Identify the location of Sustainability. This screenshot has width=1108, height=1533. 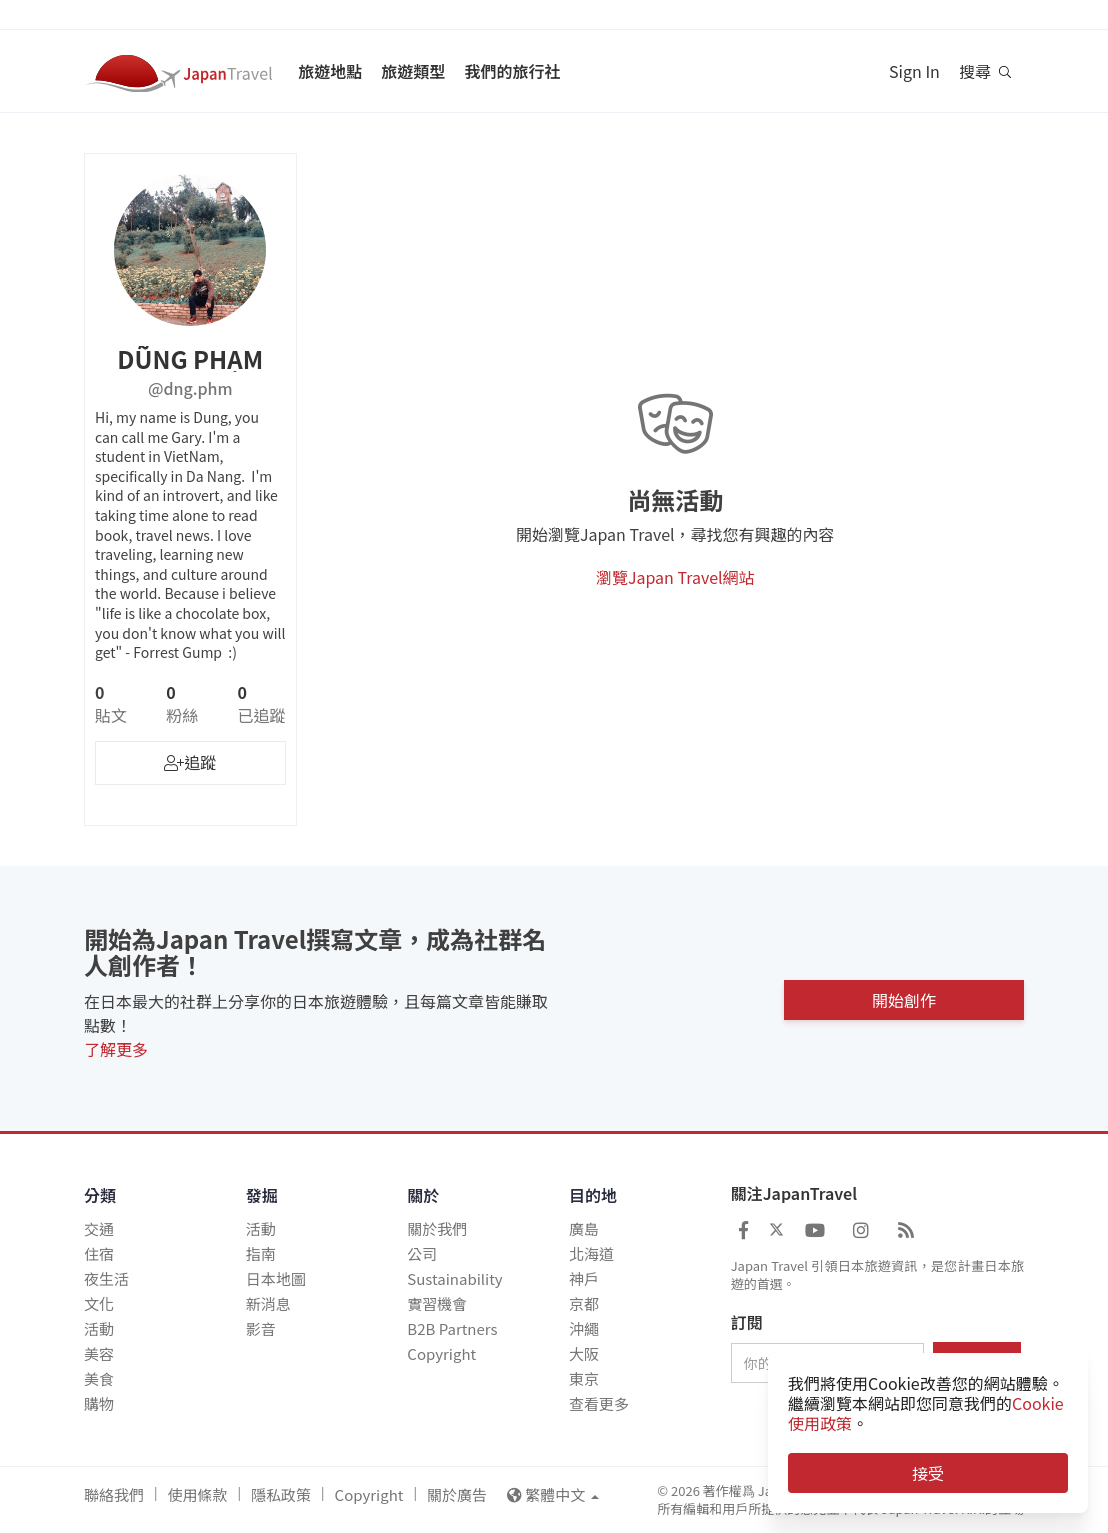
(454, 1278).